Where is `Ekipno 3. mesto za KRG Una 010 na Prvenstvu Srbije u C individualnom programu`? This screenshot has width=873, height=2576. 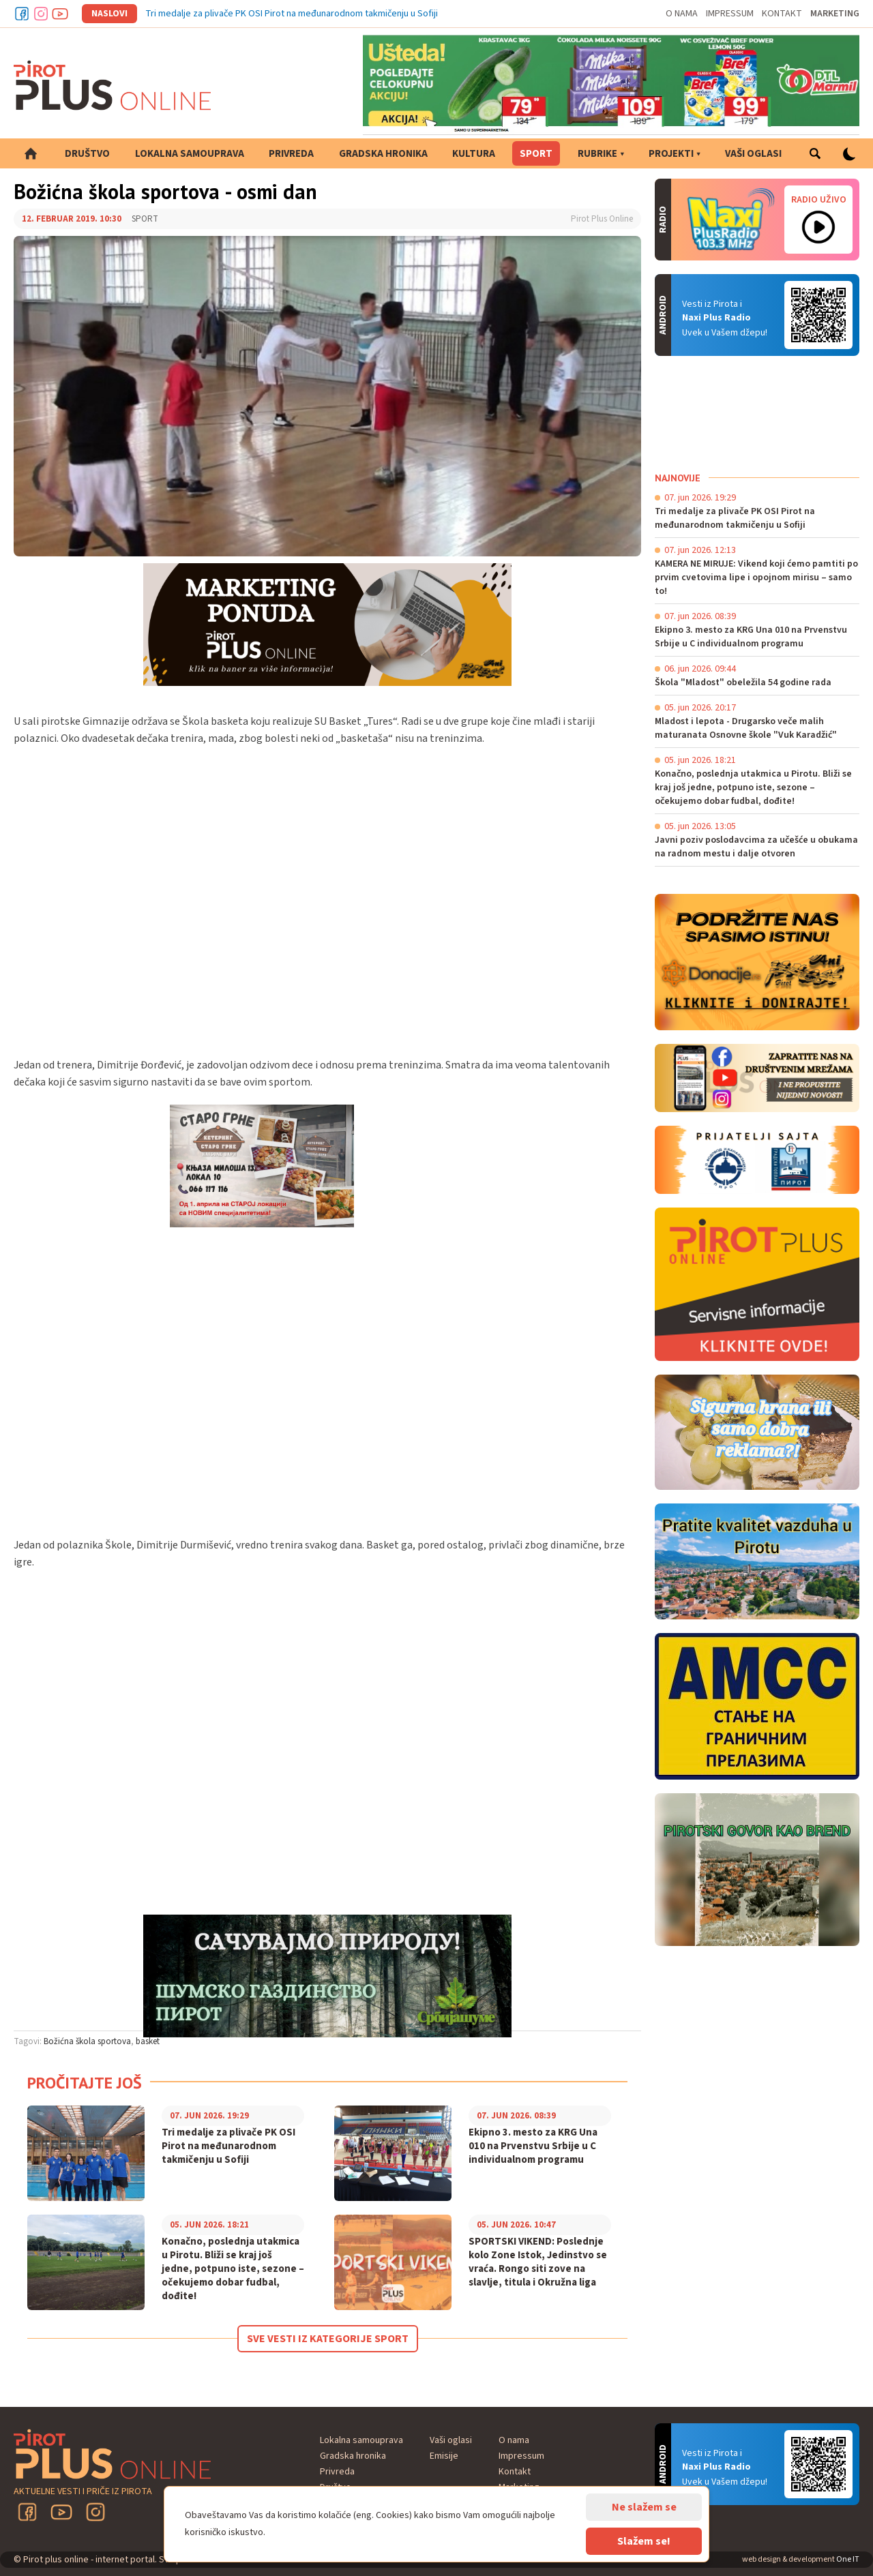
Ekipno 3. mesto za KRG Una 010 na Prvenstvu Srbije u C individualnom programu is located at coordinates (533, 2146).